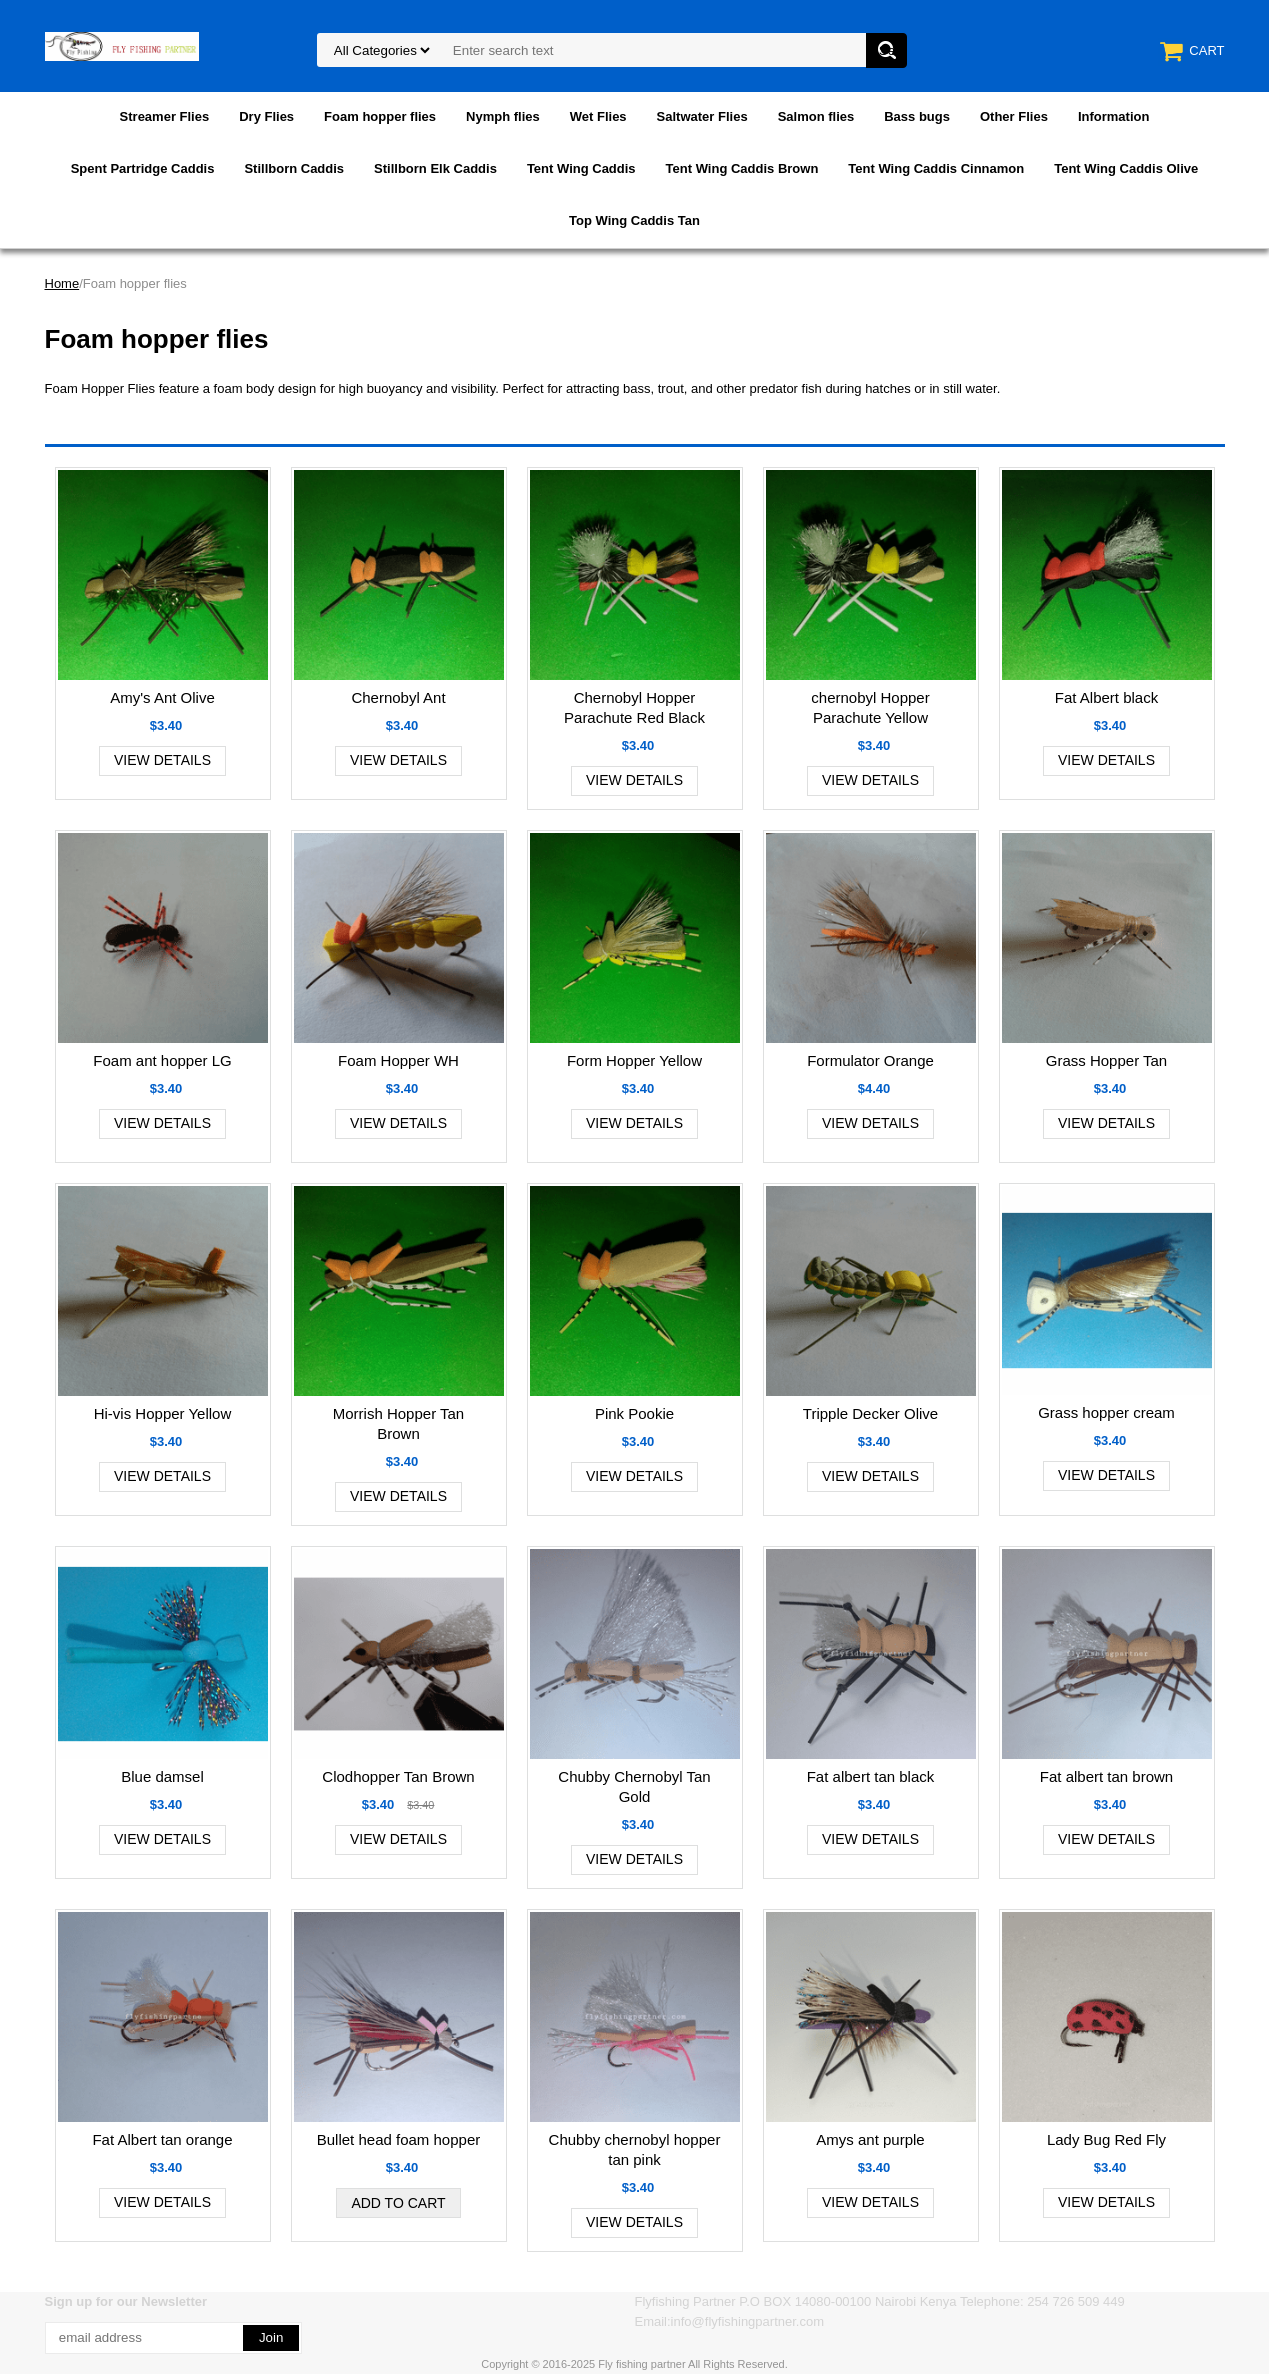  I want to click on Amys ant purple, so click(870, 2139).